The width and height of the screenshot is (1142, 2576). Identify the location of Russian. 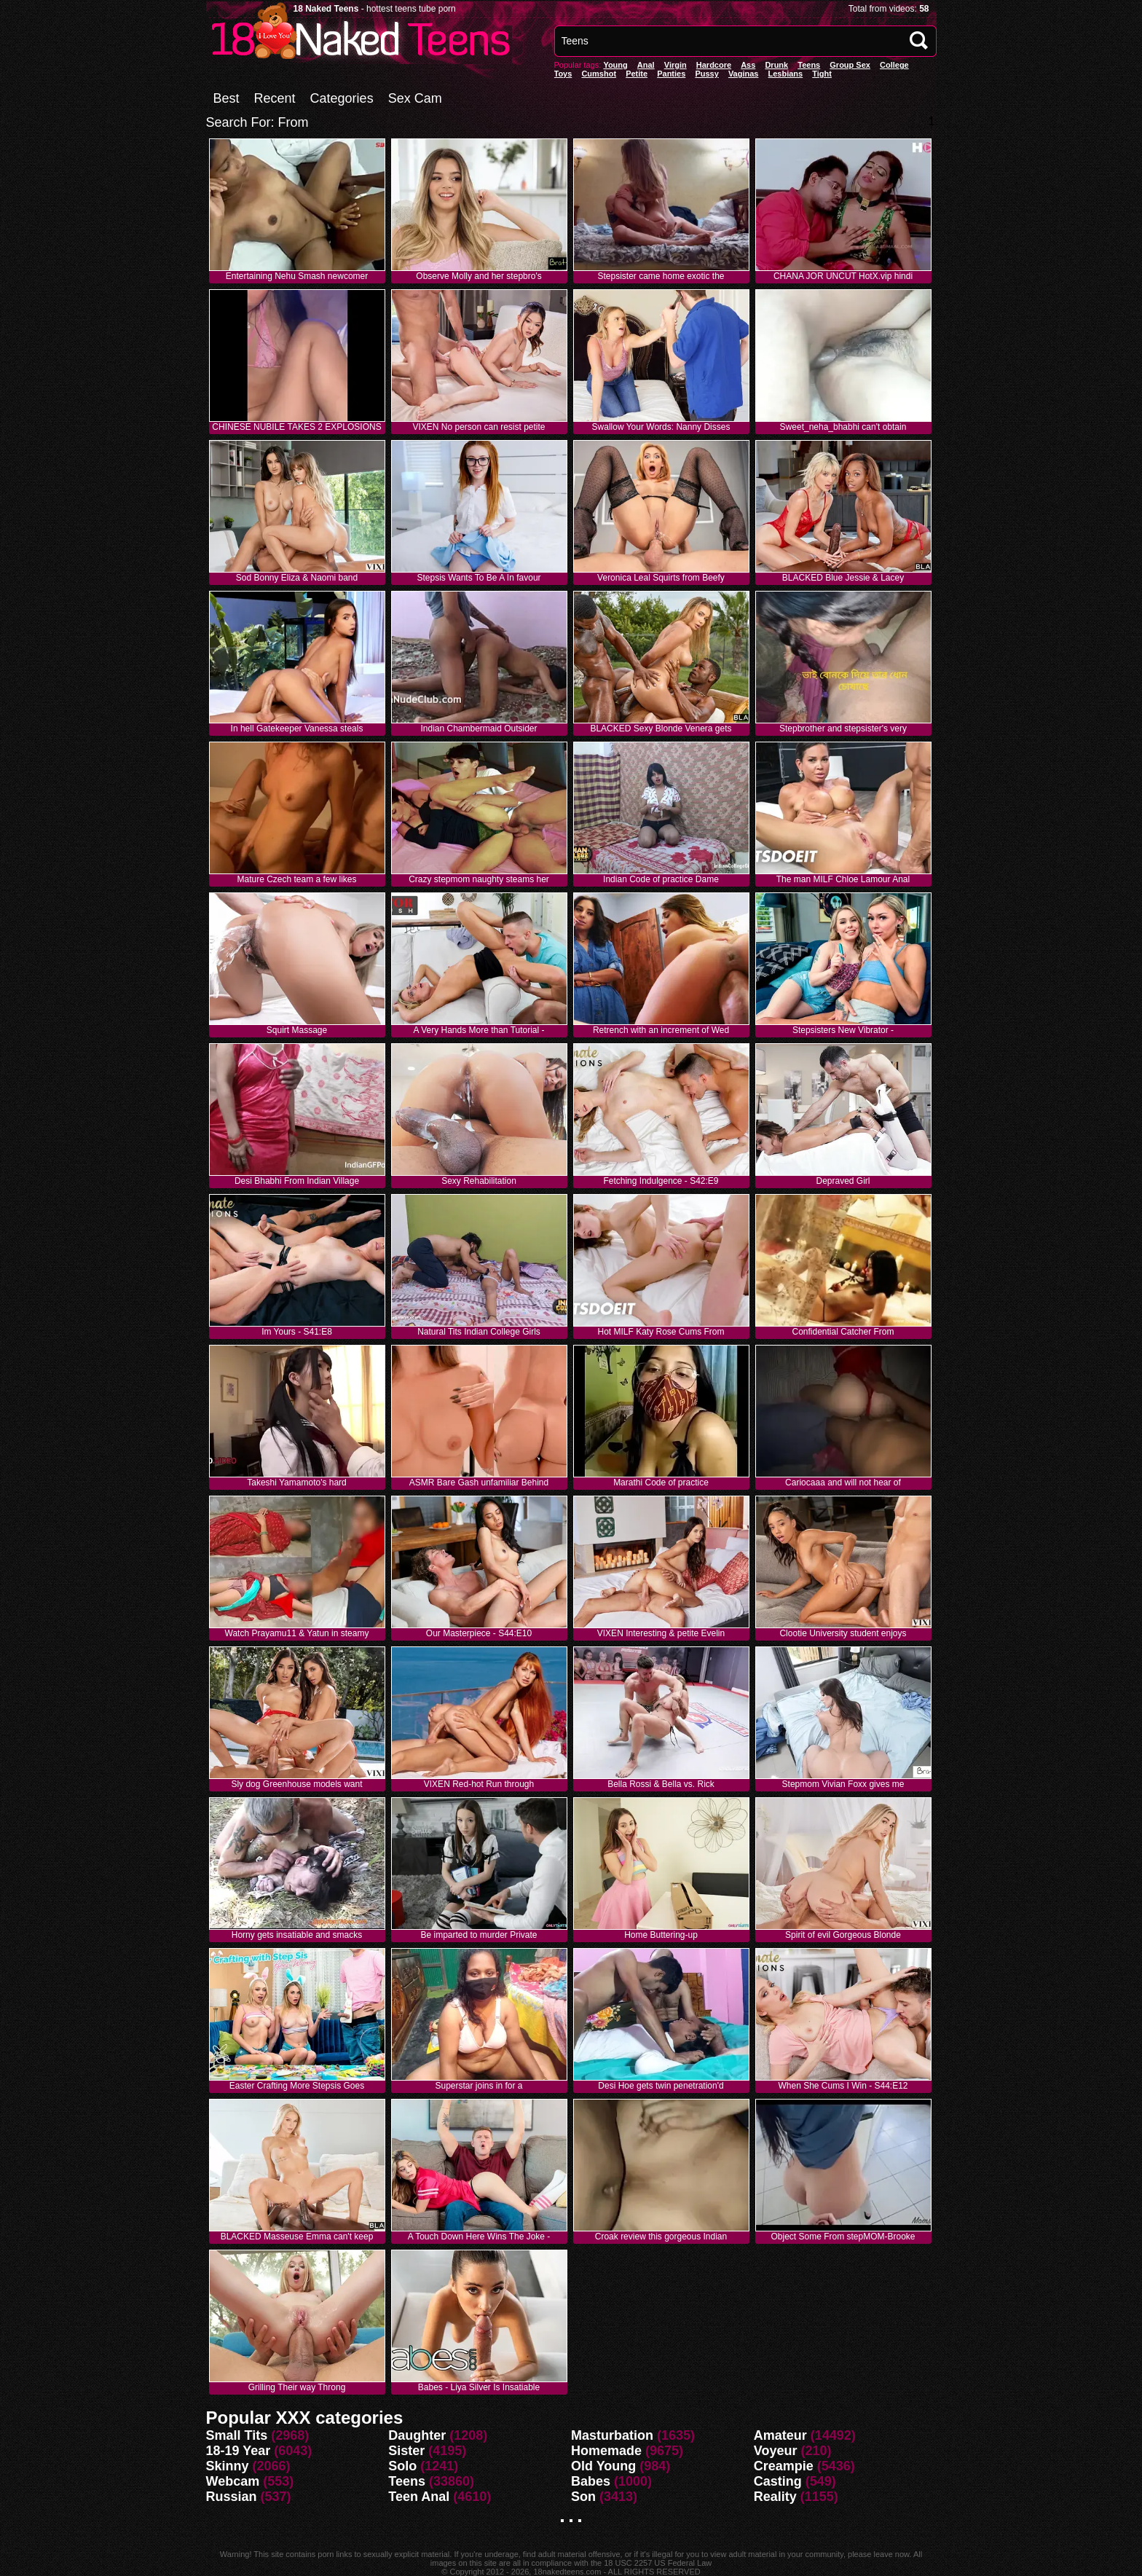
(231, 2496).